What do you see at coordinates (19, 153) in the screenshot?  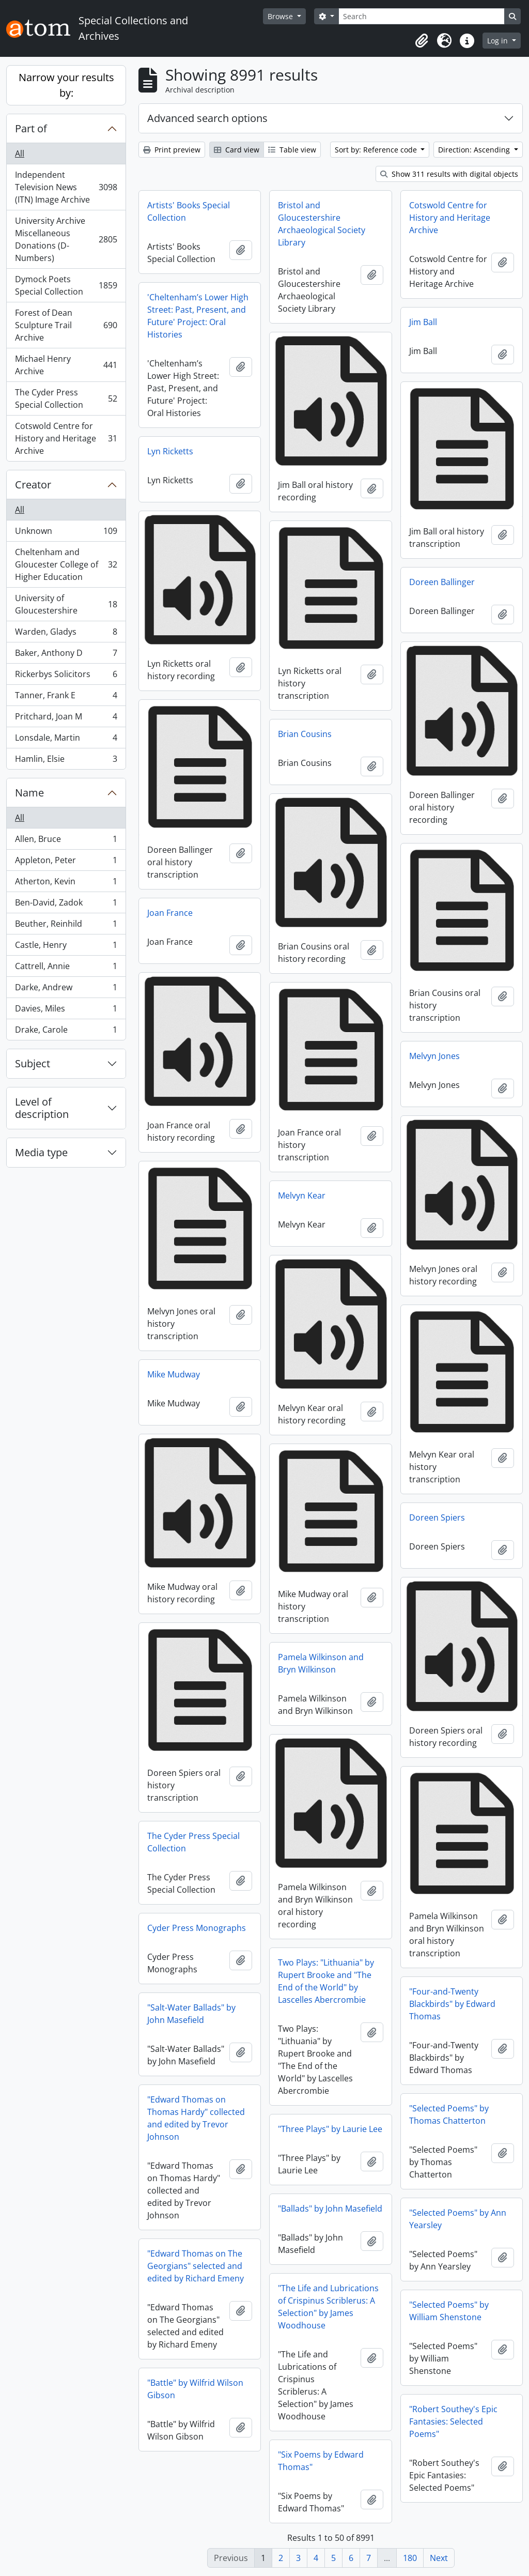 I see `All` at bounding box center [19, 153].